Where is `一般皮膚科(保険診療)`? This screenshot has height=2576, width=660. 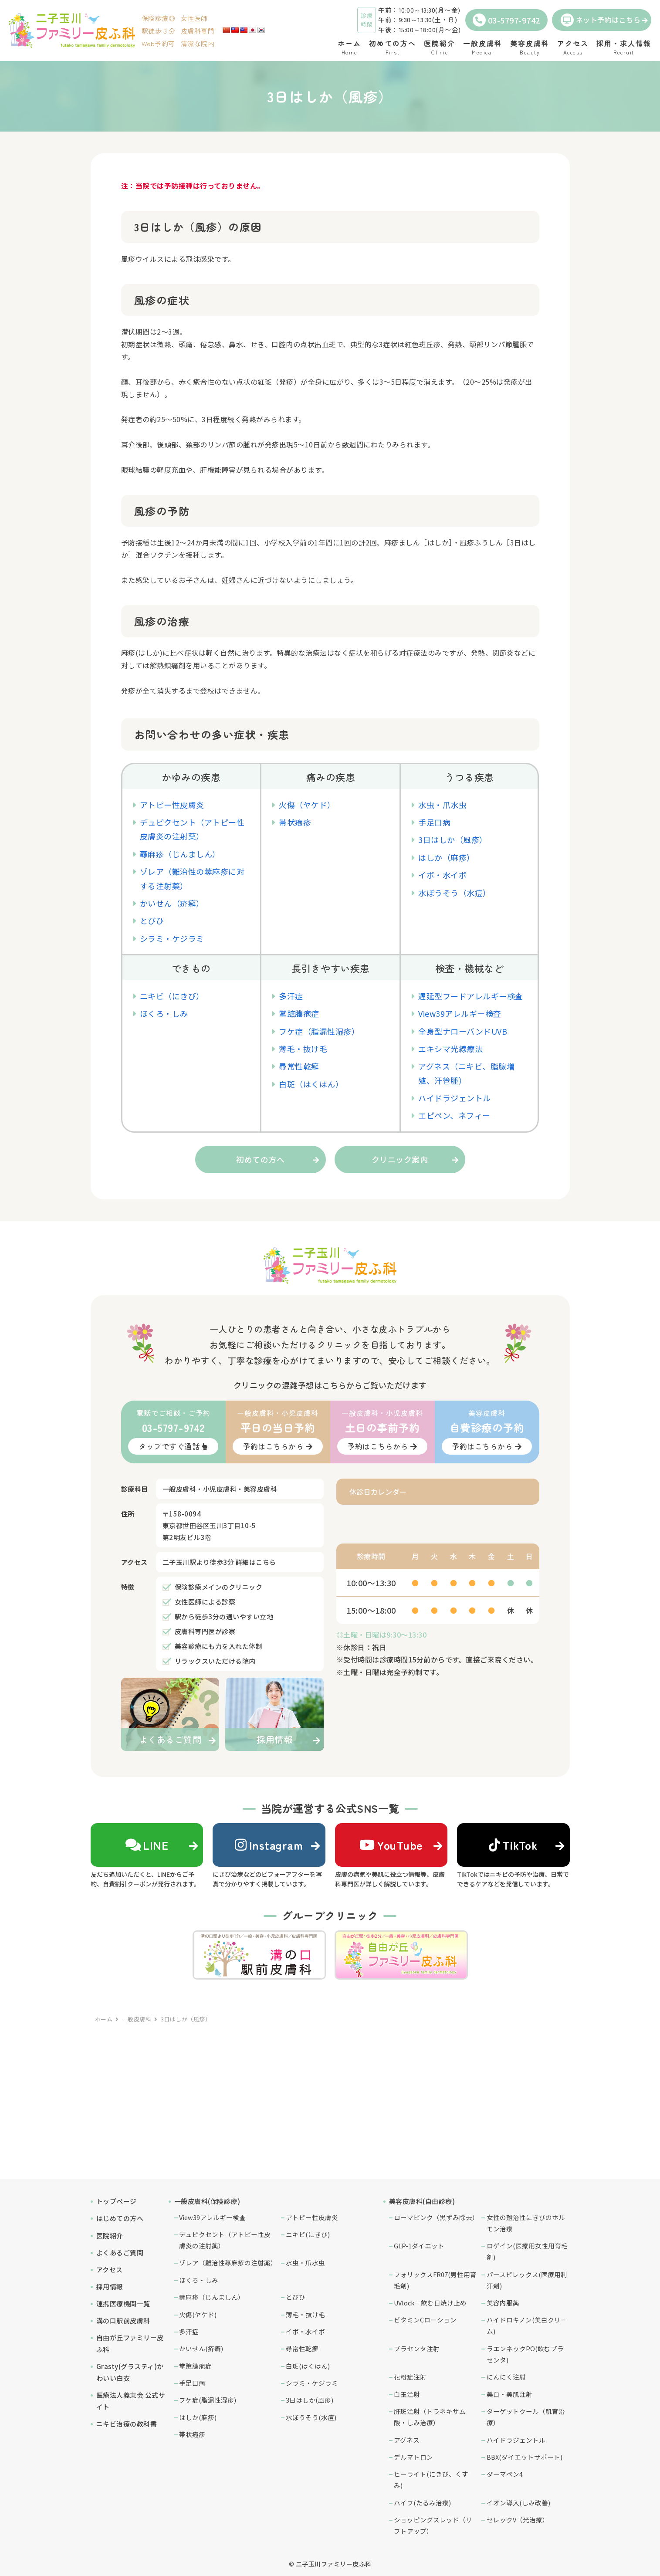 一般皮膚科(保険診療) is located at coordinates (207, 2201).